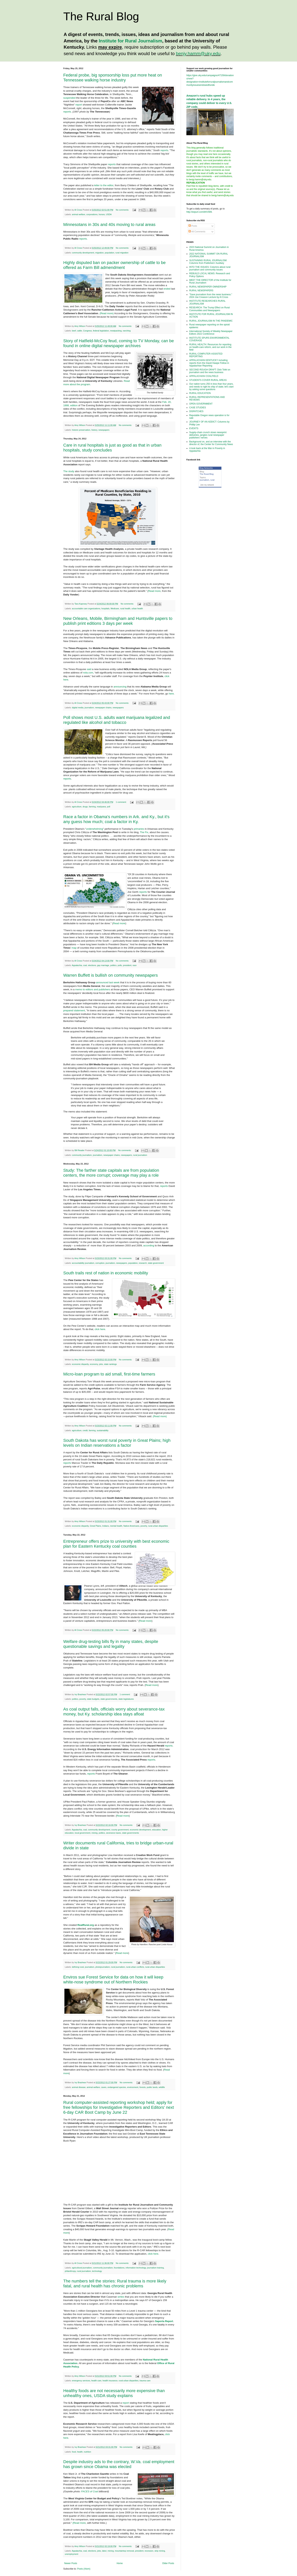  Describe the element at coordinates (67, 111) in the screenshot. I see `reports` at that location.